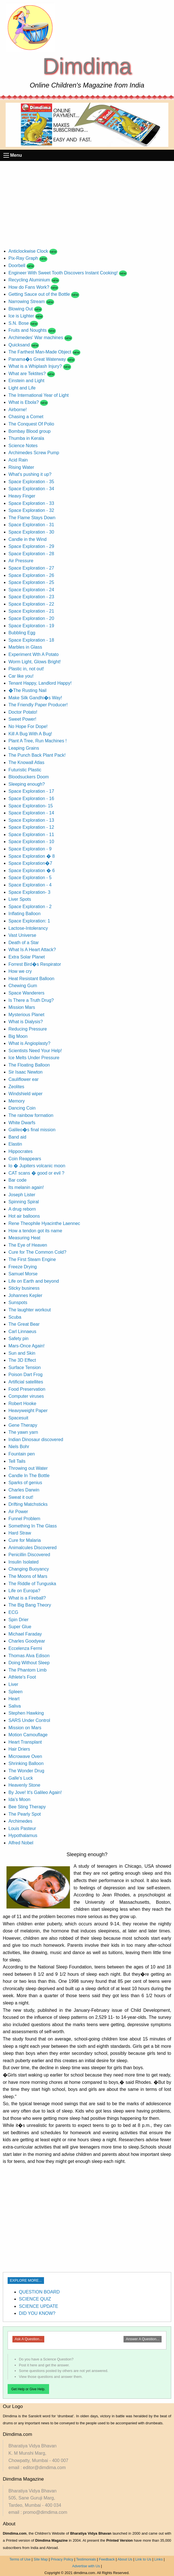  I want to click on Forrest Bird�s Respirator, so click(34, 964).